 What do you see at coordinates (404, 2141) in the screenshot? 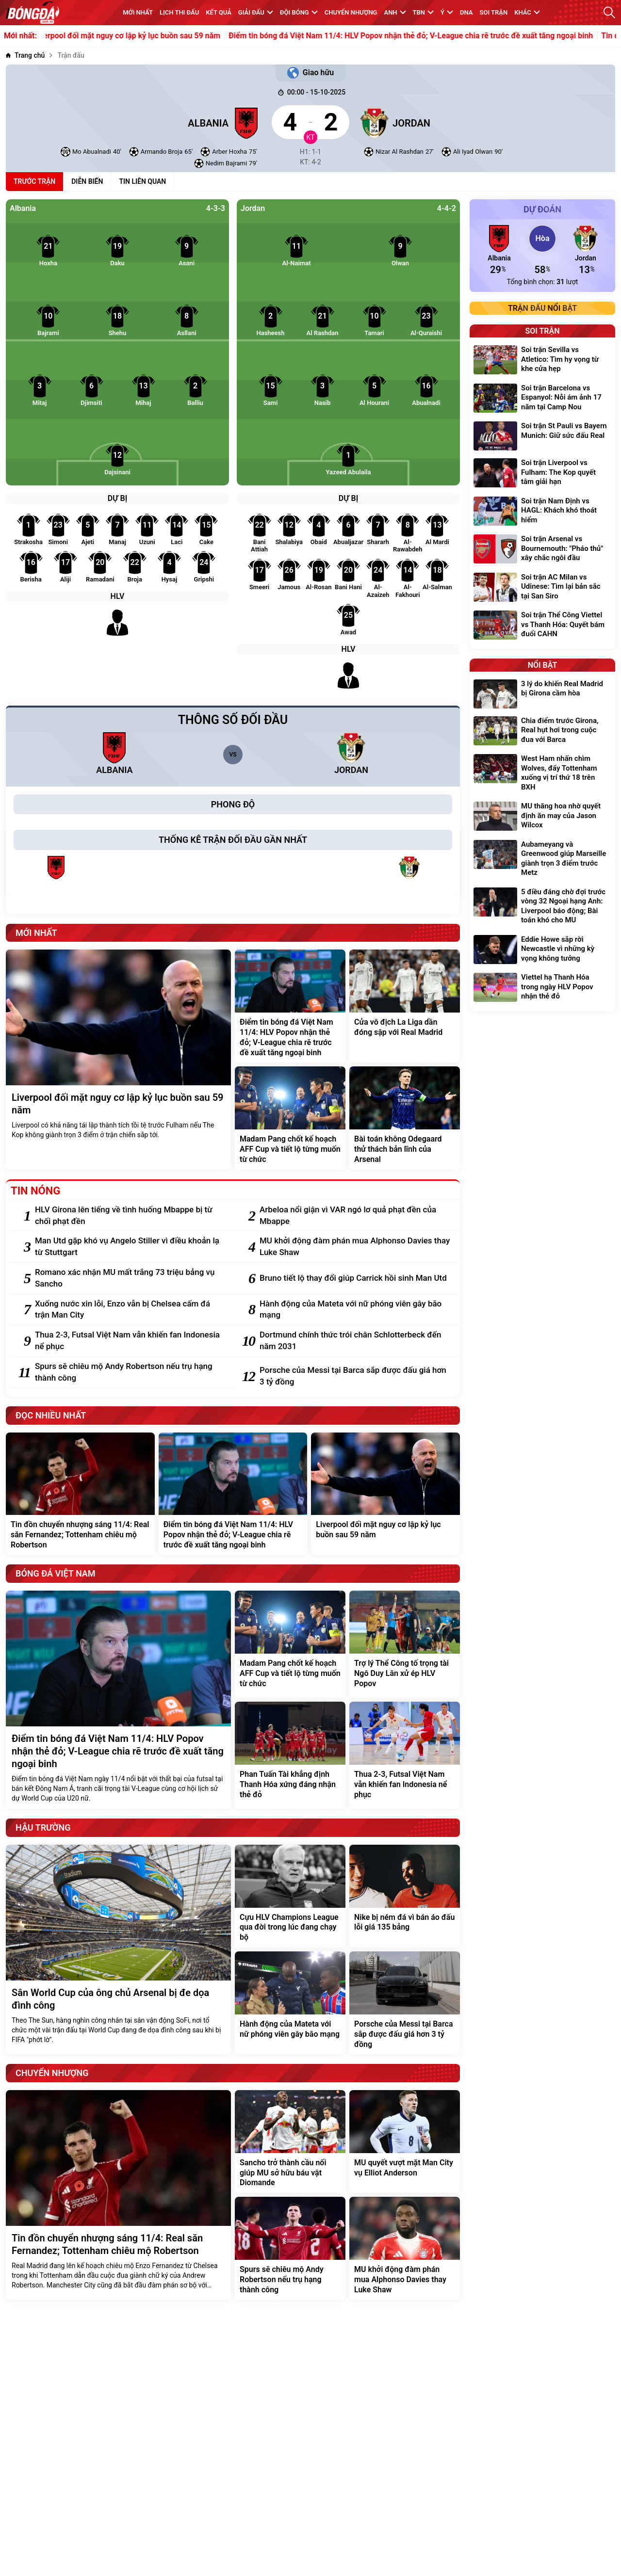
I see `[MU quyết vượt mặt Man City vụ Elliot Anderson]` at bounding box center [404, 2141].